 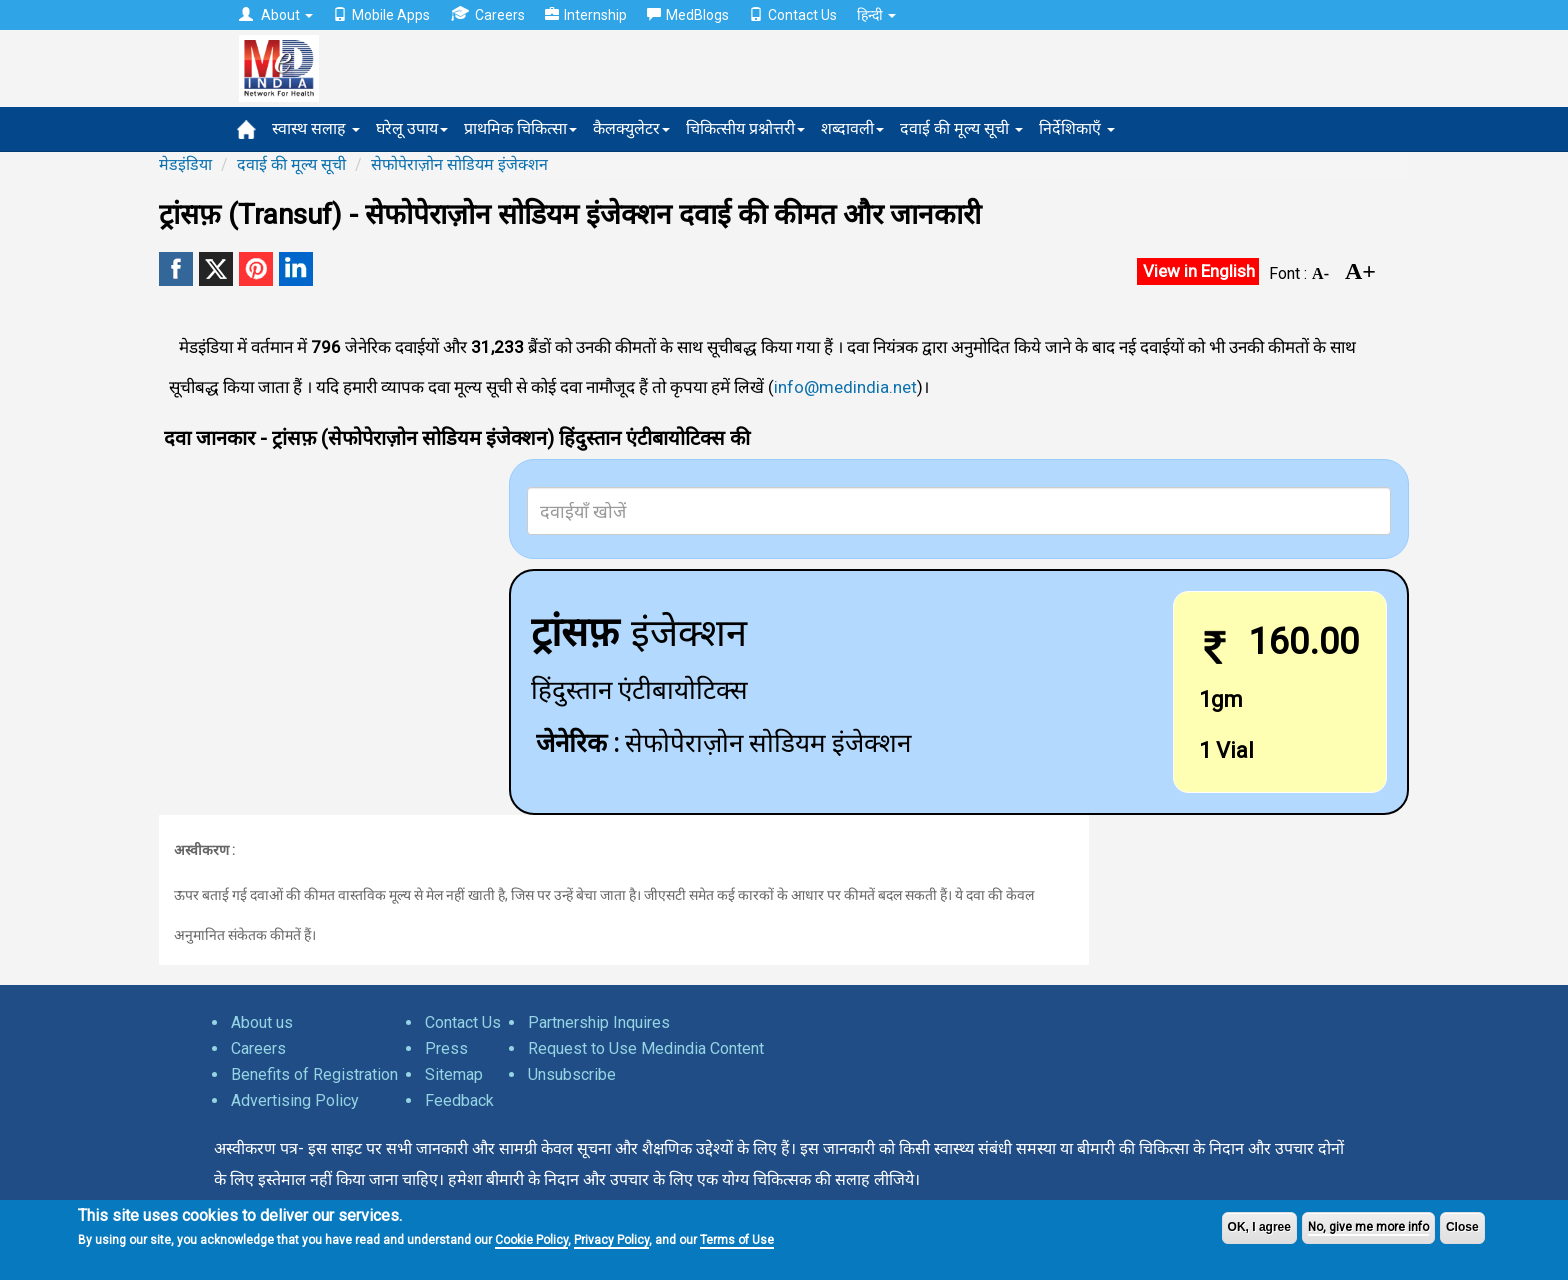 What do you see at coordinates (262, 1022) in the screenshot?
I see `About us` at bounding box center [262, 1022].